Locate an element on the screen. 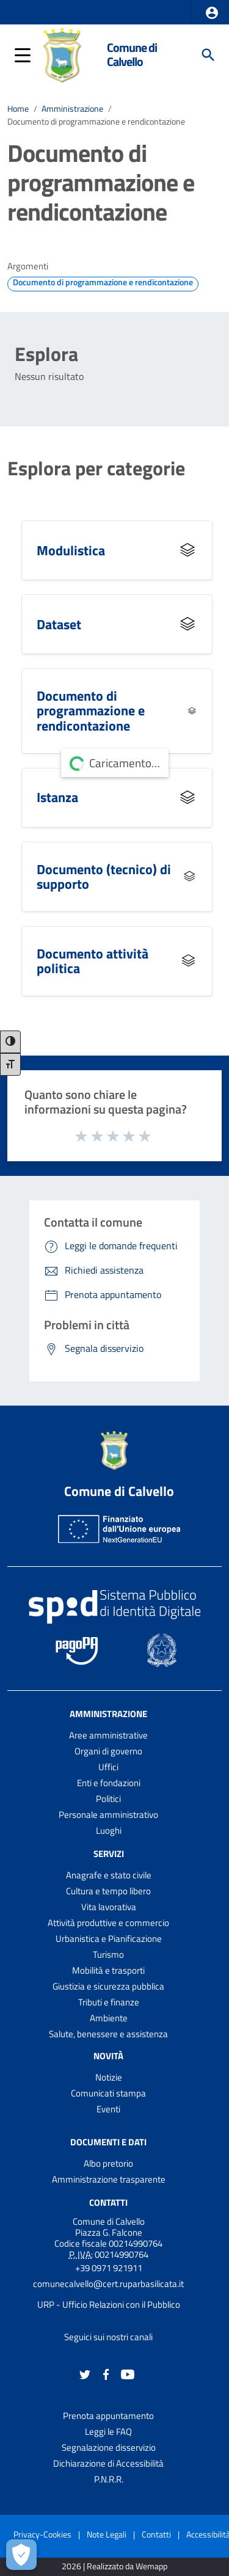  Enti e fondazioni is located at coordinates (108, 1783).